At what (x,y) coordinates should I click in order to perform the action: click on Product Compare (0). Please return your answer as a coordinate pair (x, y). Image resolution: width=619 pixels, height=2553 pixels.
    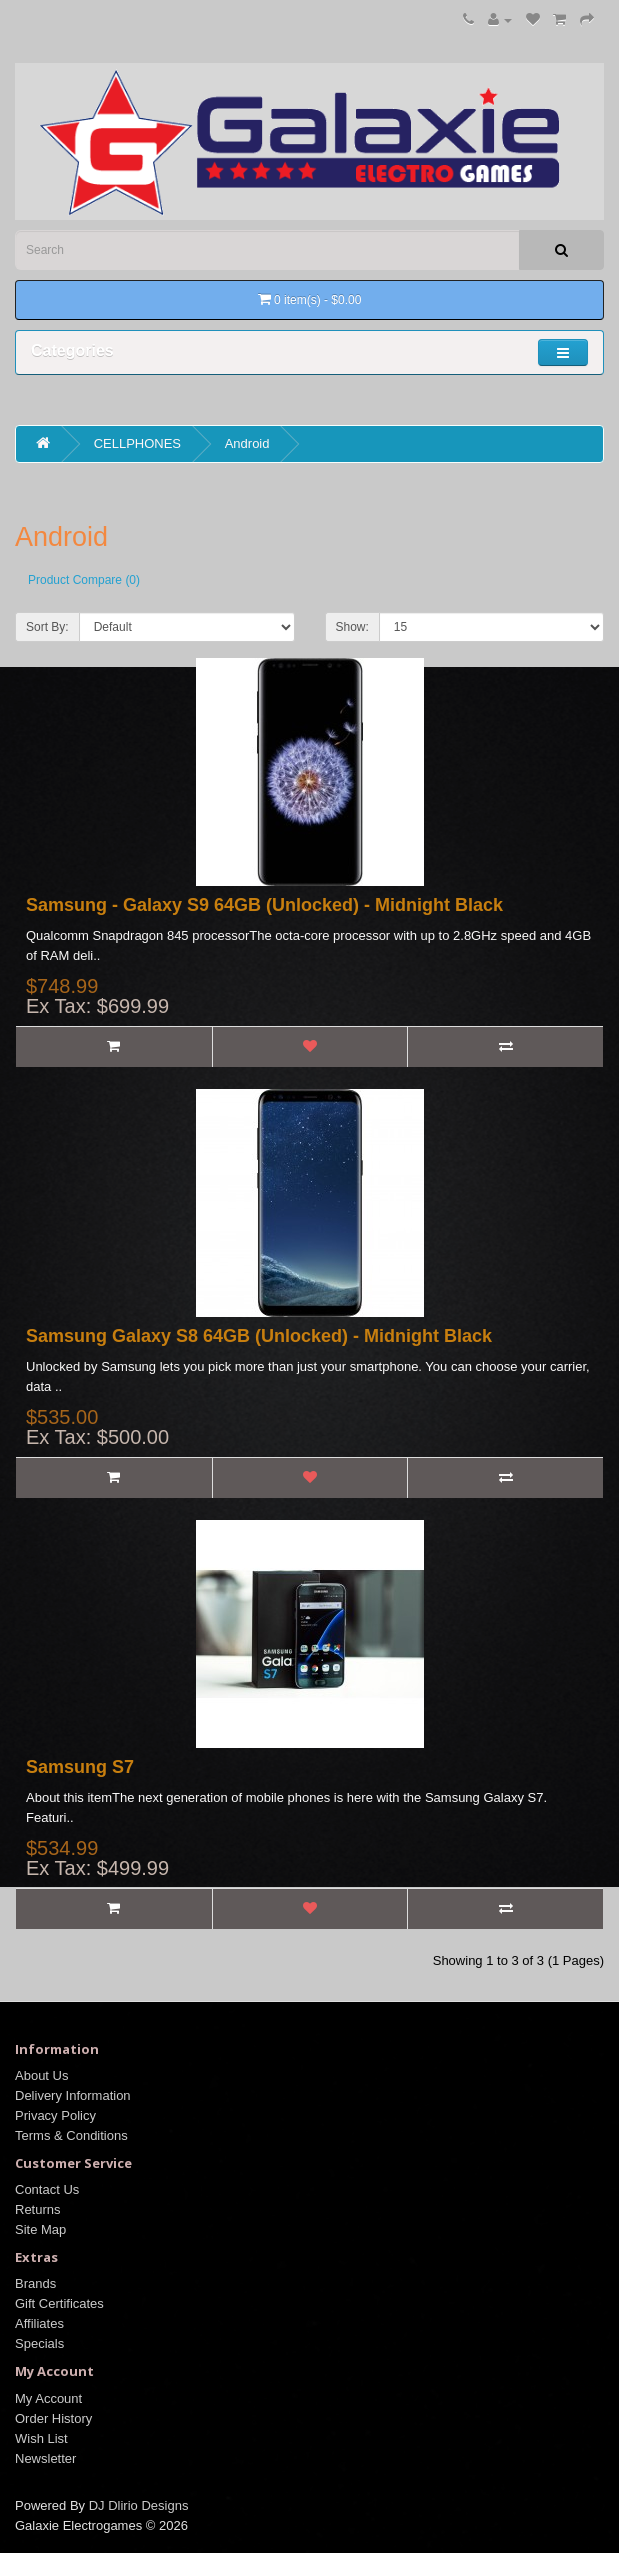
    Looking at the image, I should click on (84, 580).